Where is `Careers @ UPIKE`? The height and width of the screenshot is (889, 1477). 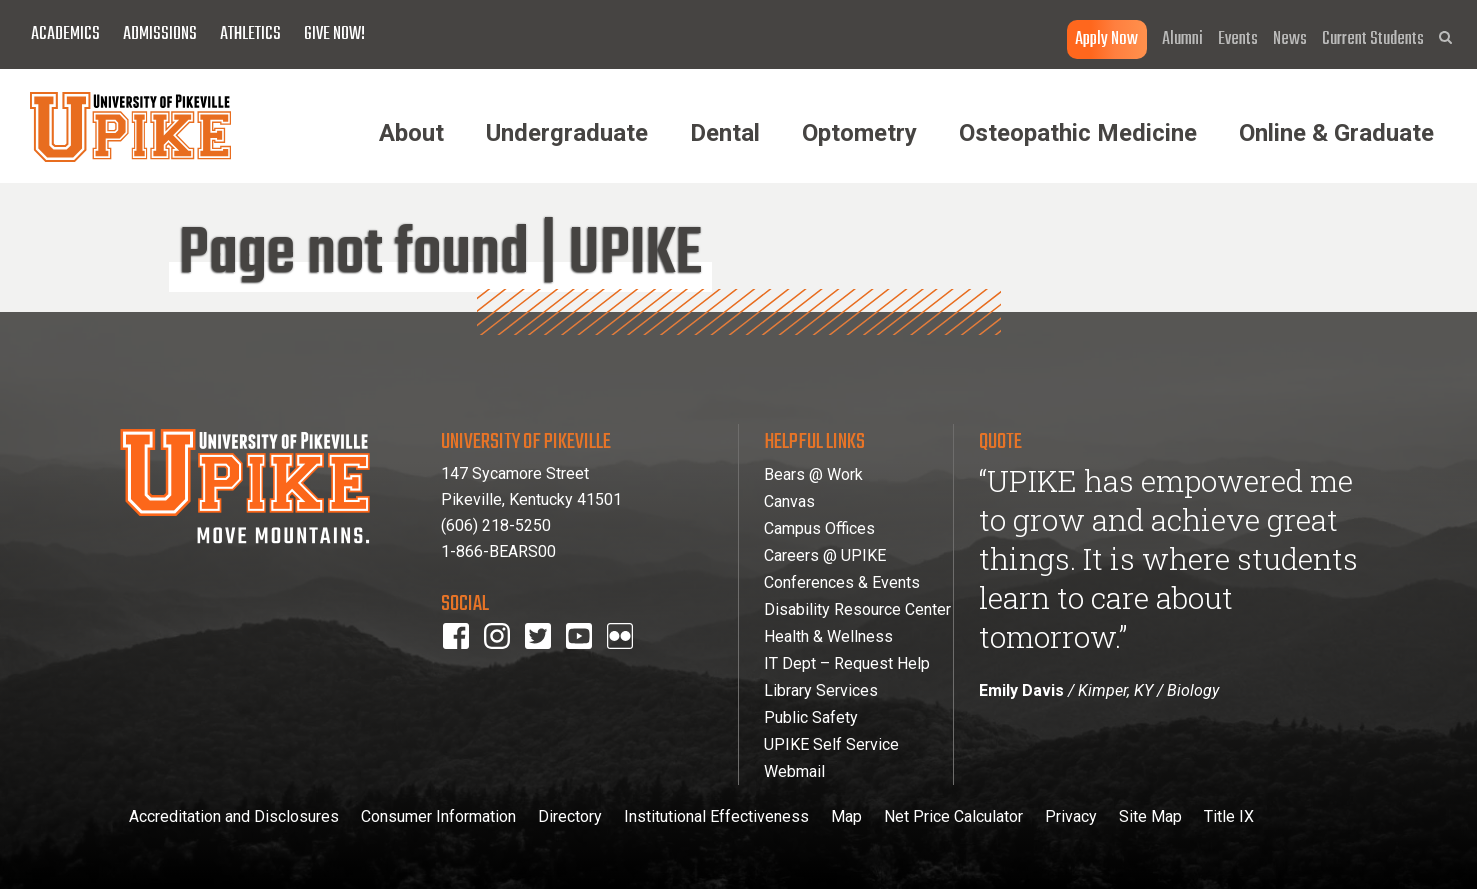
Careers @ UPIKE is located at coordinates (825, 555).